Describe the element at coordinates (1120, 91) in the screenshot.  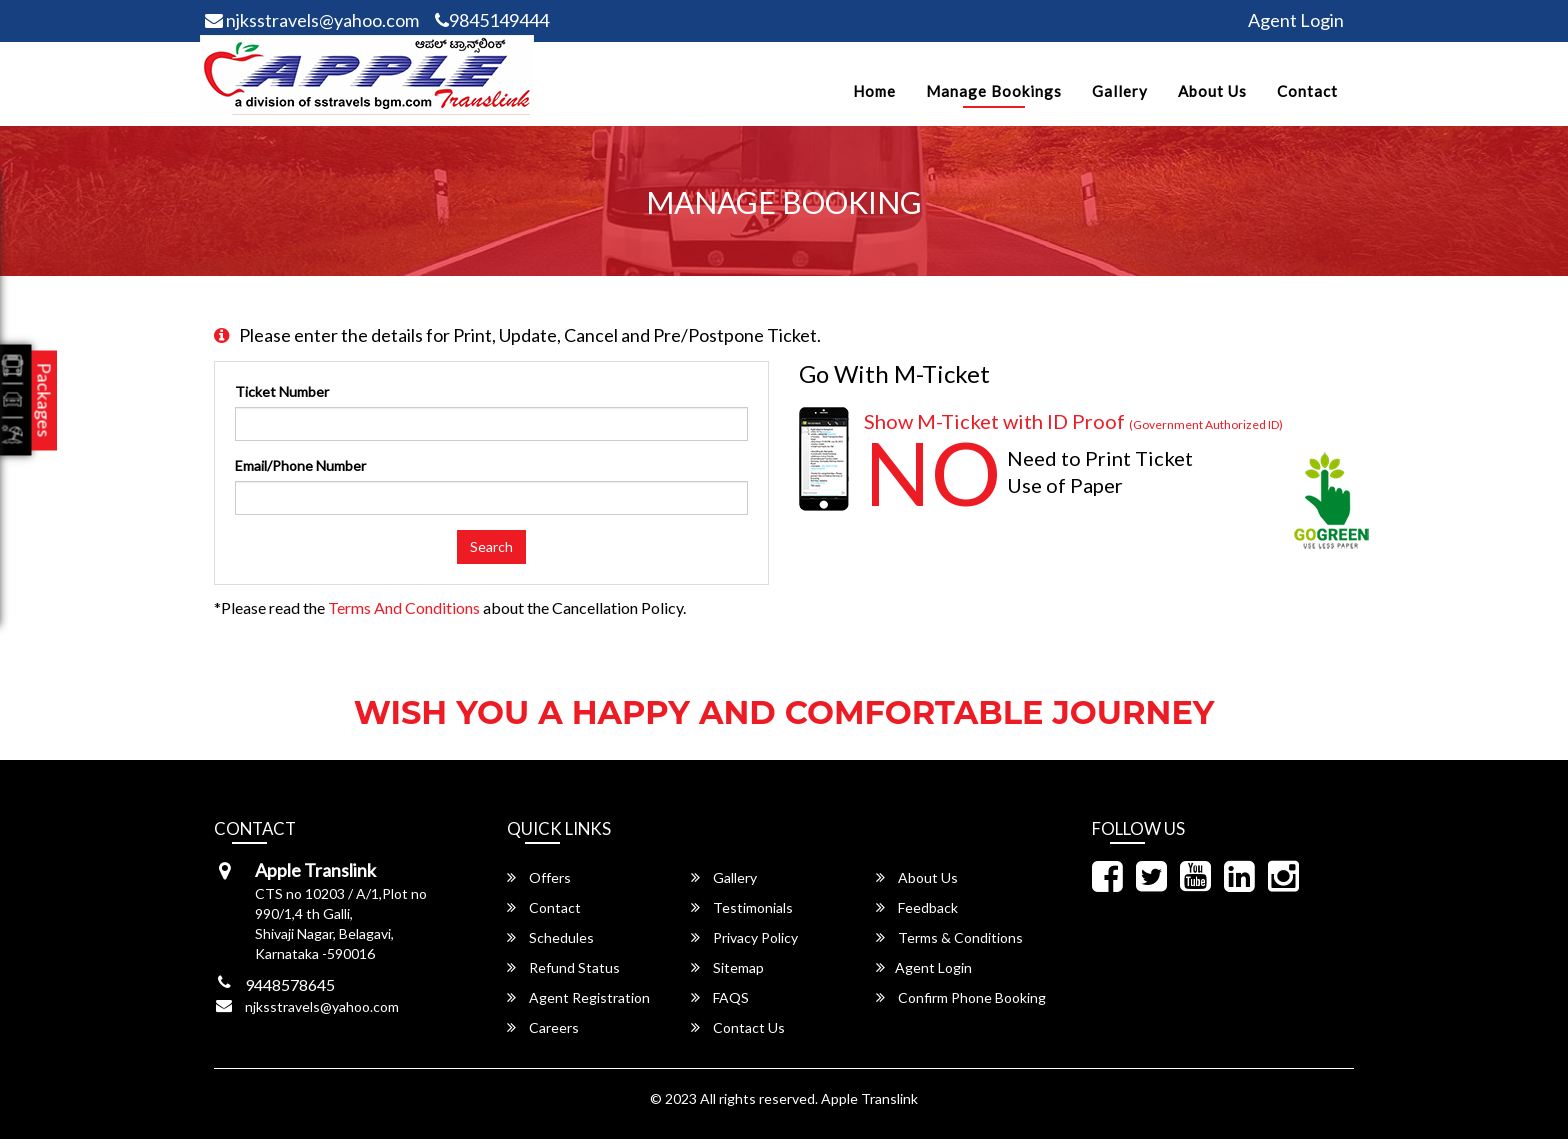
I see `Gallery` at that location.